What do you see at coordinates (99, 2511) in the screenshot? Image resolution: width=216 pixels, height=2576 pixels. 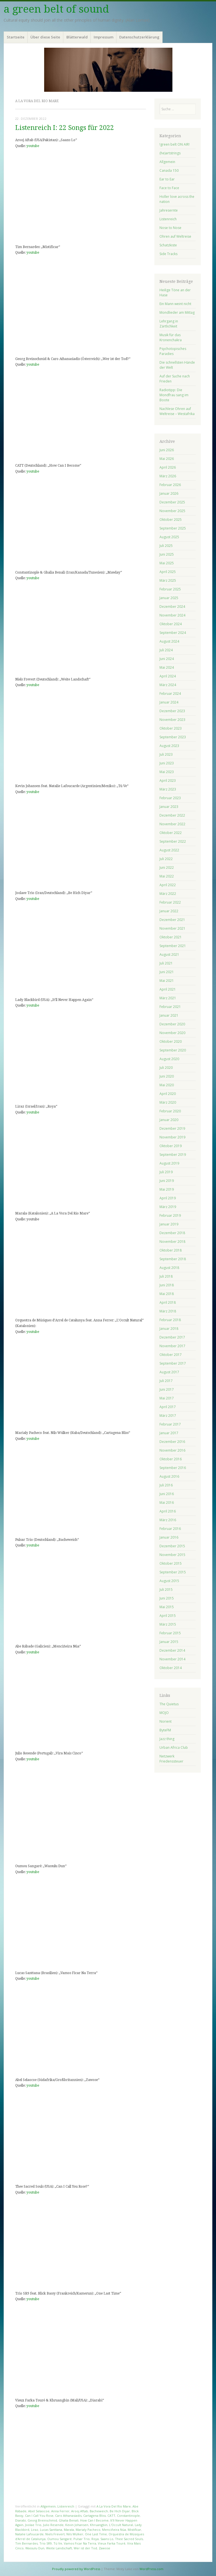 I see `Bacheweich` at bounding box center [99, 2511].